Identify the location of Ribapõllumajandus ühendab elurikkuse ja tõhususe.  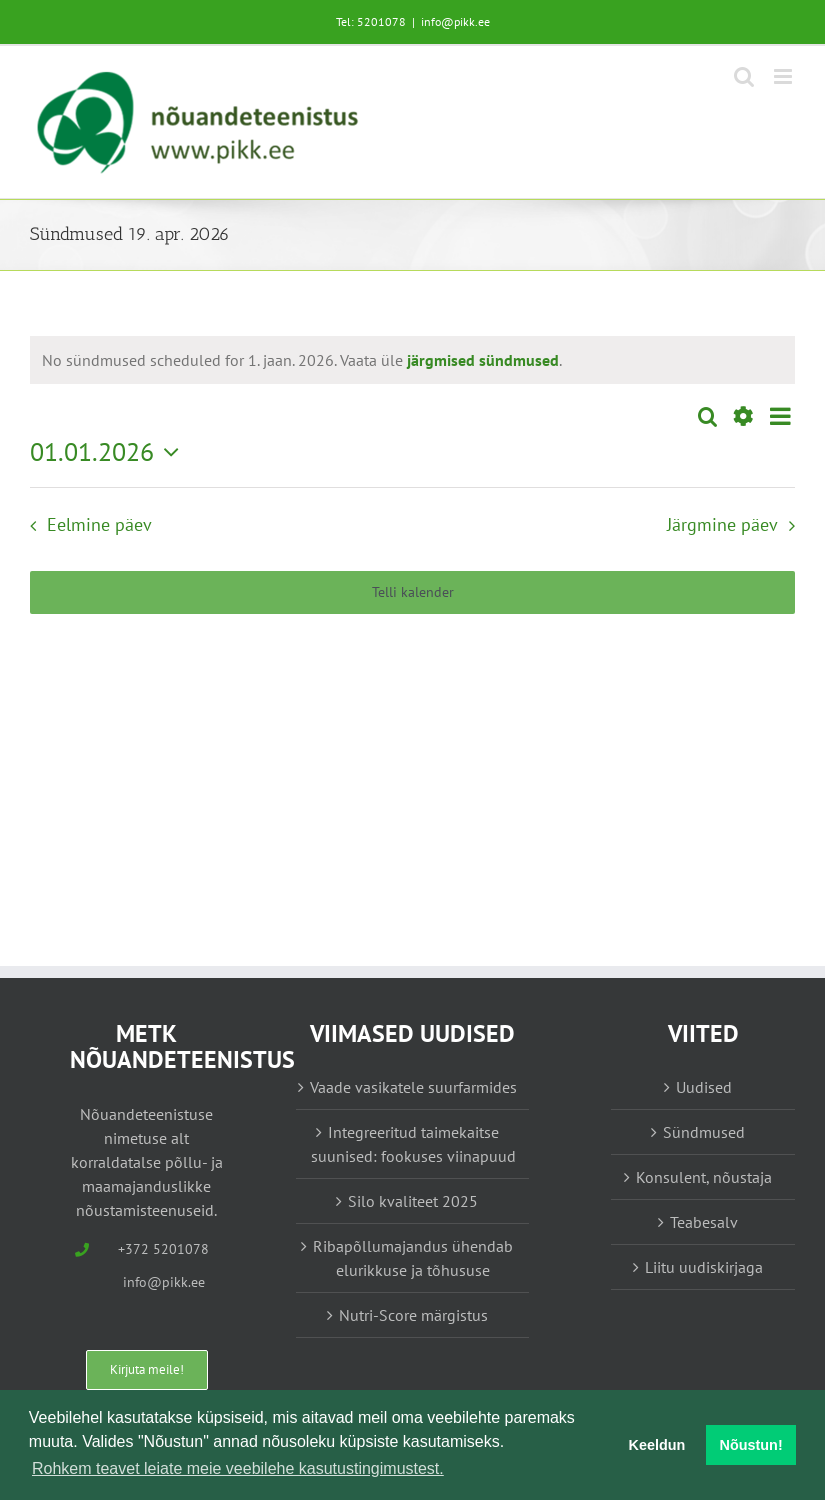
(413, 1258).